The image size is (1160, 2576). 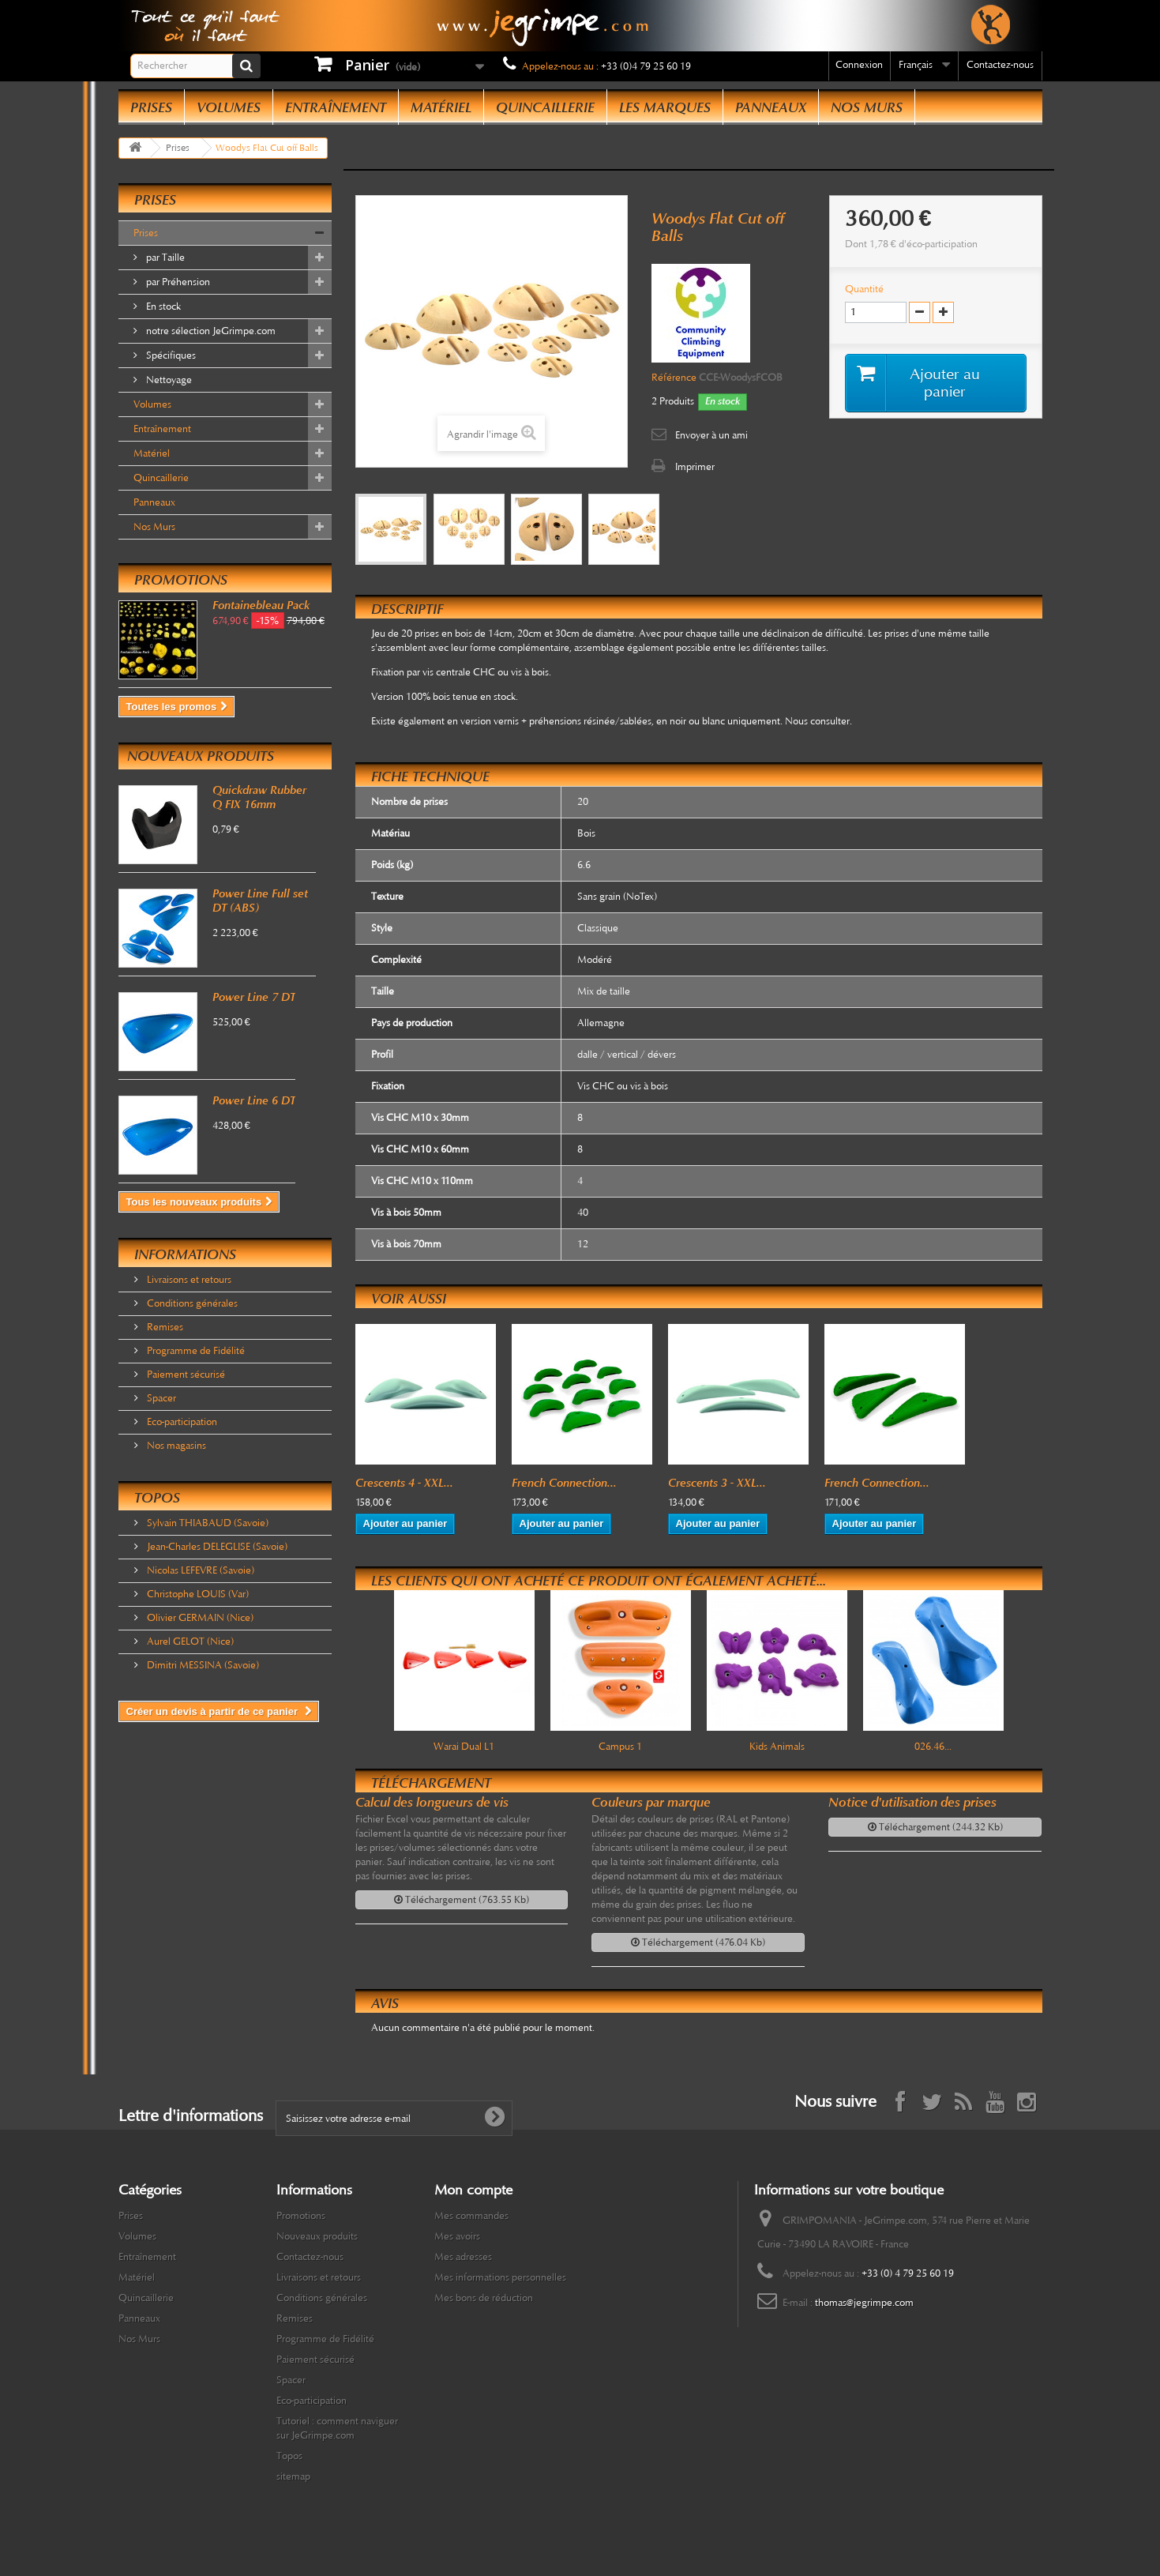 What do you see at coordinates (253, 1100) in the screenshot?
I see `Power Line 6 DT` at bounding box center [253, 1100].